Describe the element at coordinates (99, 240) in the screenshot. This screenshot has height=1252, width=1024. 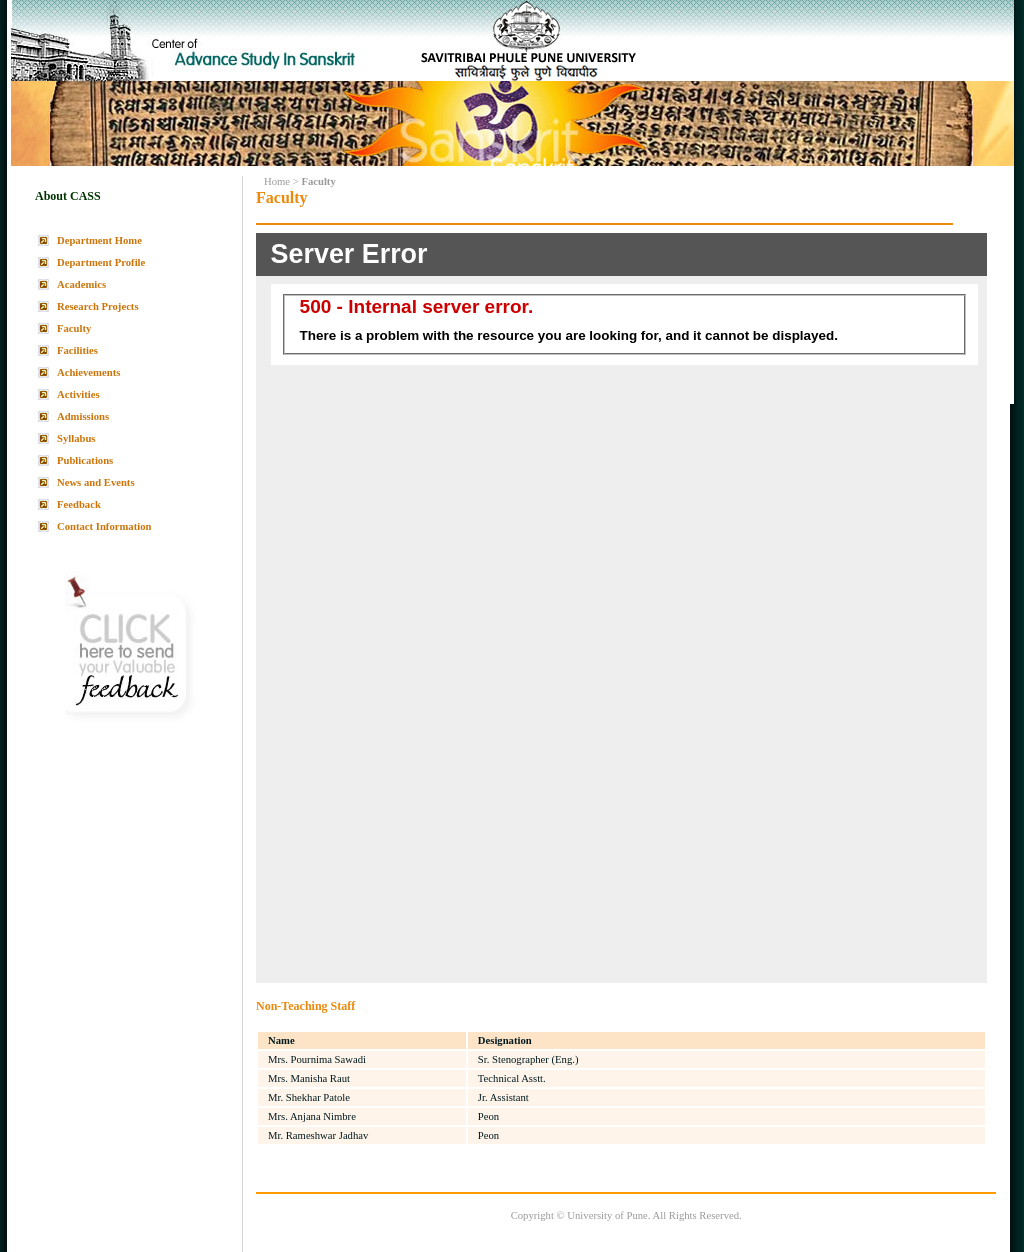
I see `Department Home` at that location.